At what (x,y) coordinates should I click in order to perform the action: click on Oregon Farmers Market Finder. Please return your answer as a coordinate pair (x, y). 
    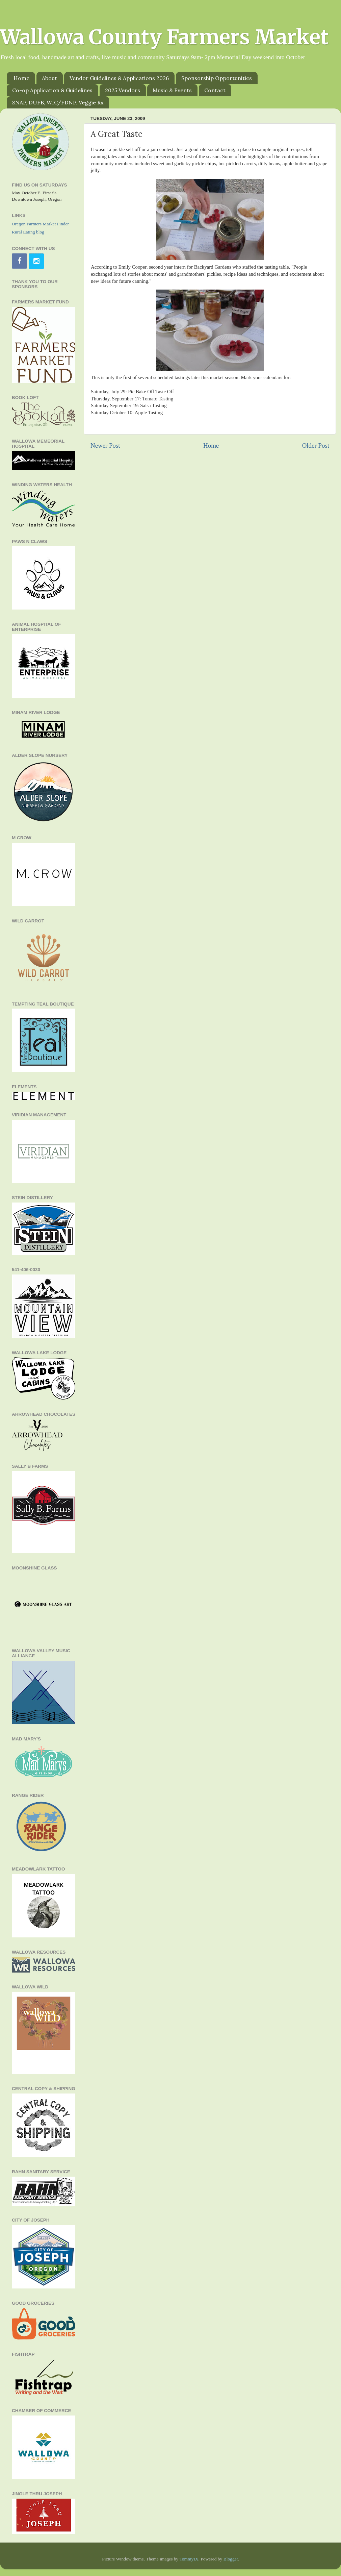
    Looking at the image, I should click on (40, 223).